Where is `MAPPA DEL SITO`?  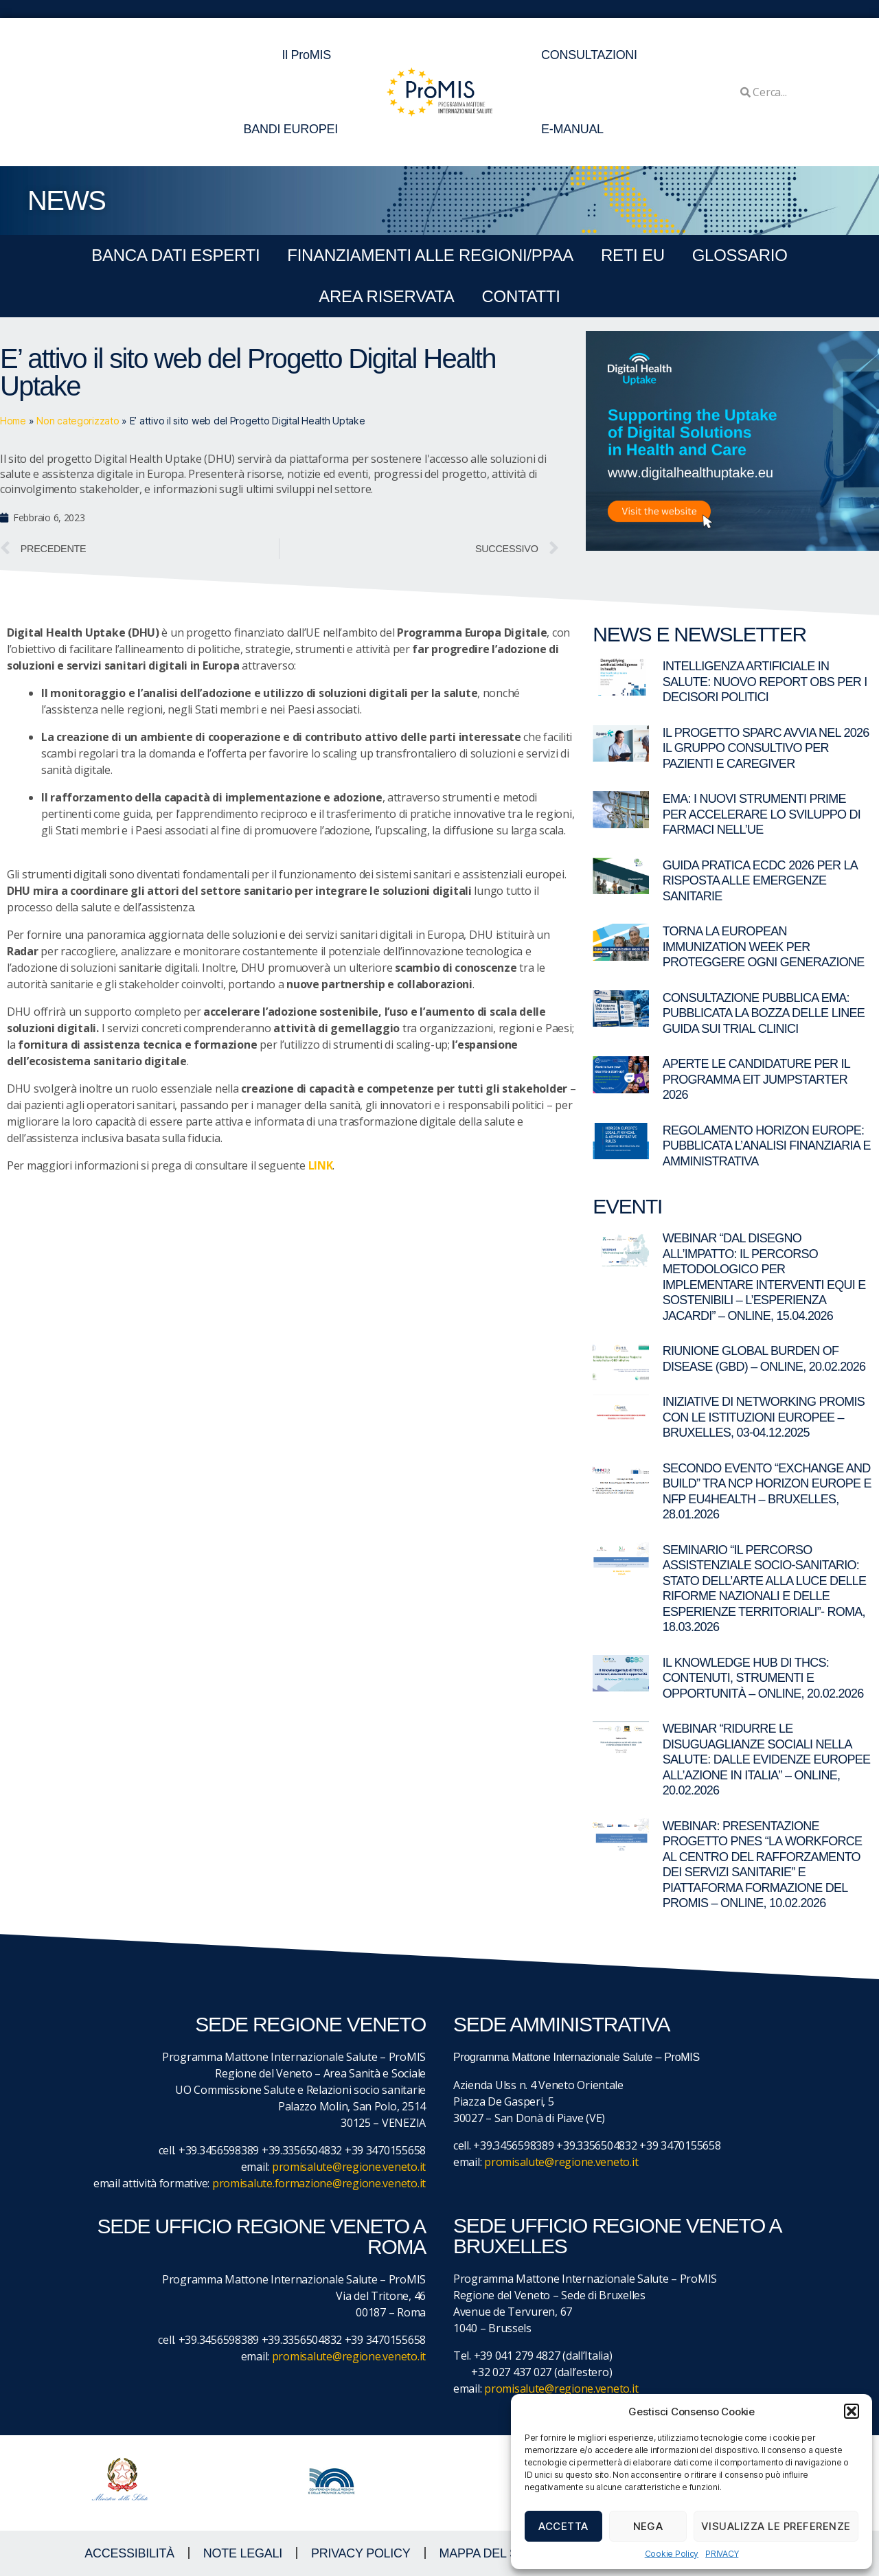 MAPPA DEL SITO is located at coordinates (489, 2553).